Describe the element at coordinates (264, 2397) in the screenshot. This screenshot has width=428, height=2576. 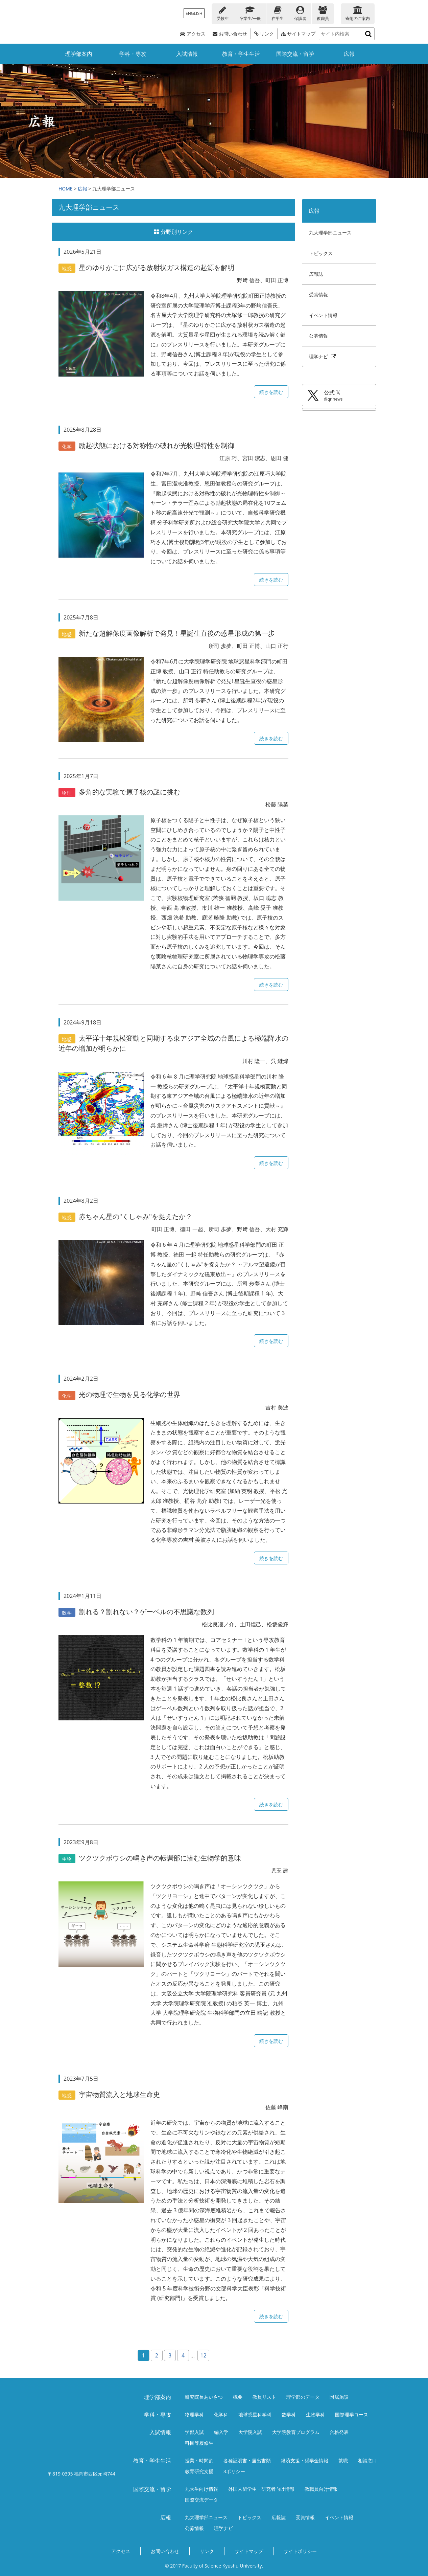
I see `教員リスト` at that location.